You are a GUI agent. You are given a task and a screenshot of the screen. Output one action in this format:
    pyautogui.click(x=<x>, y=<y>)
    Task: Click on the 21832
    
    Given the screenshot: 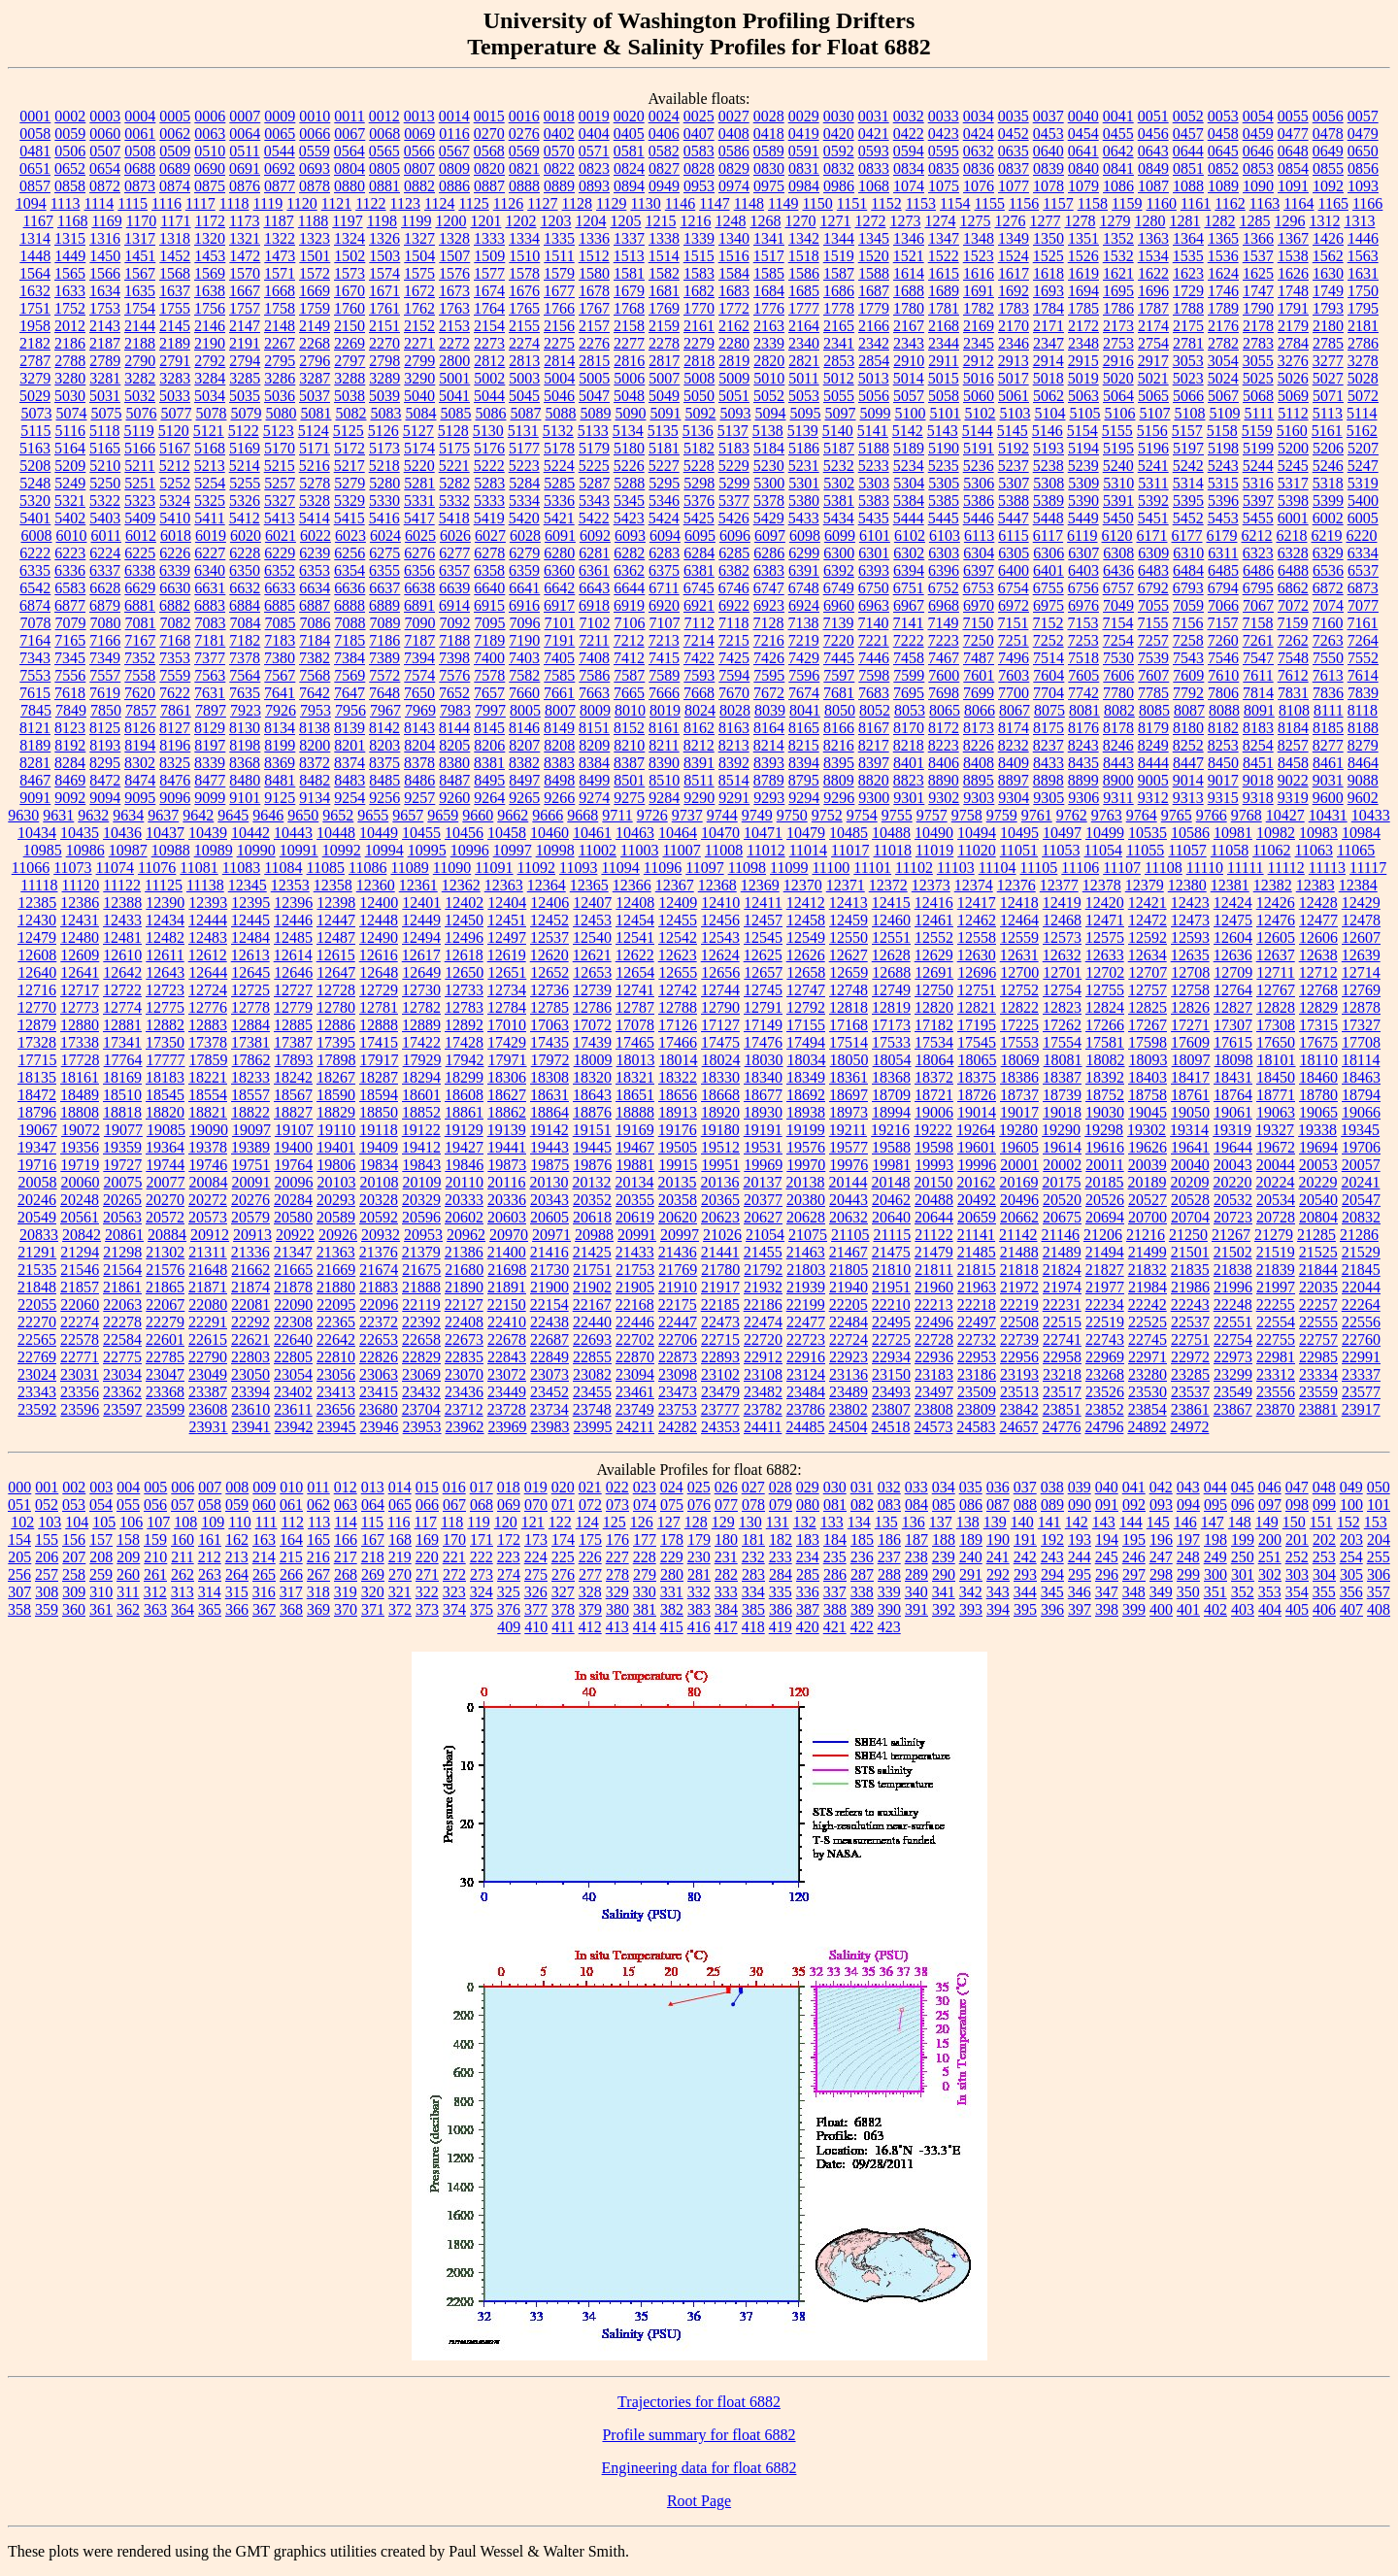 What is the action you would take?
    pyautogui.click(x=1147, y=1269)
    